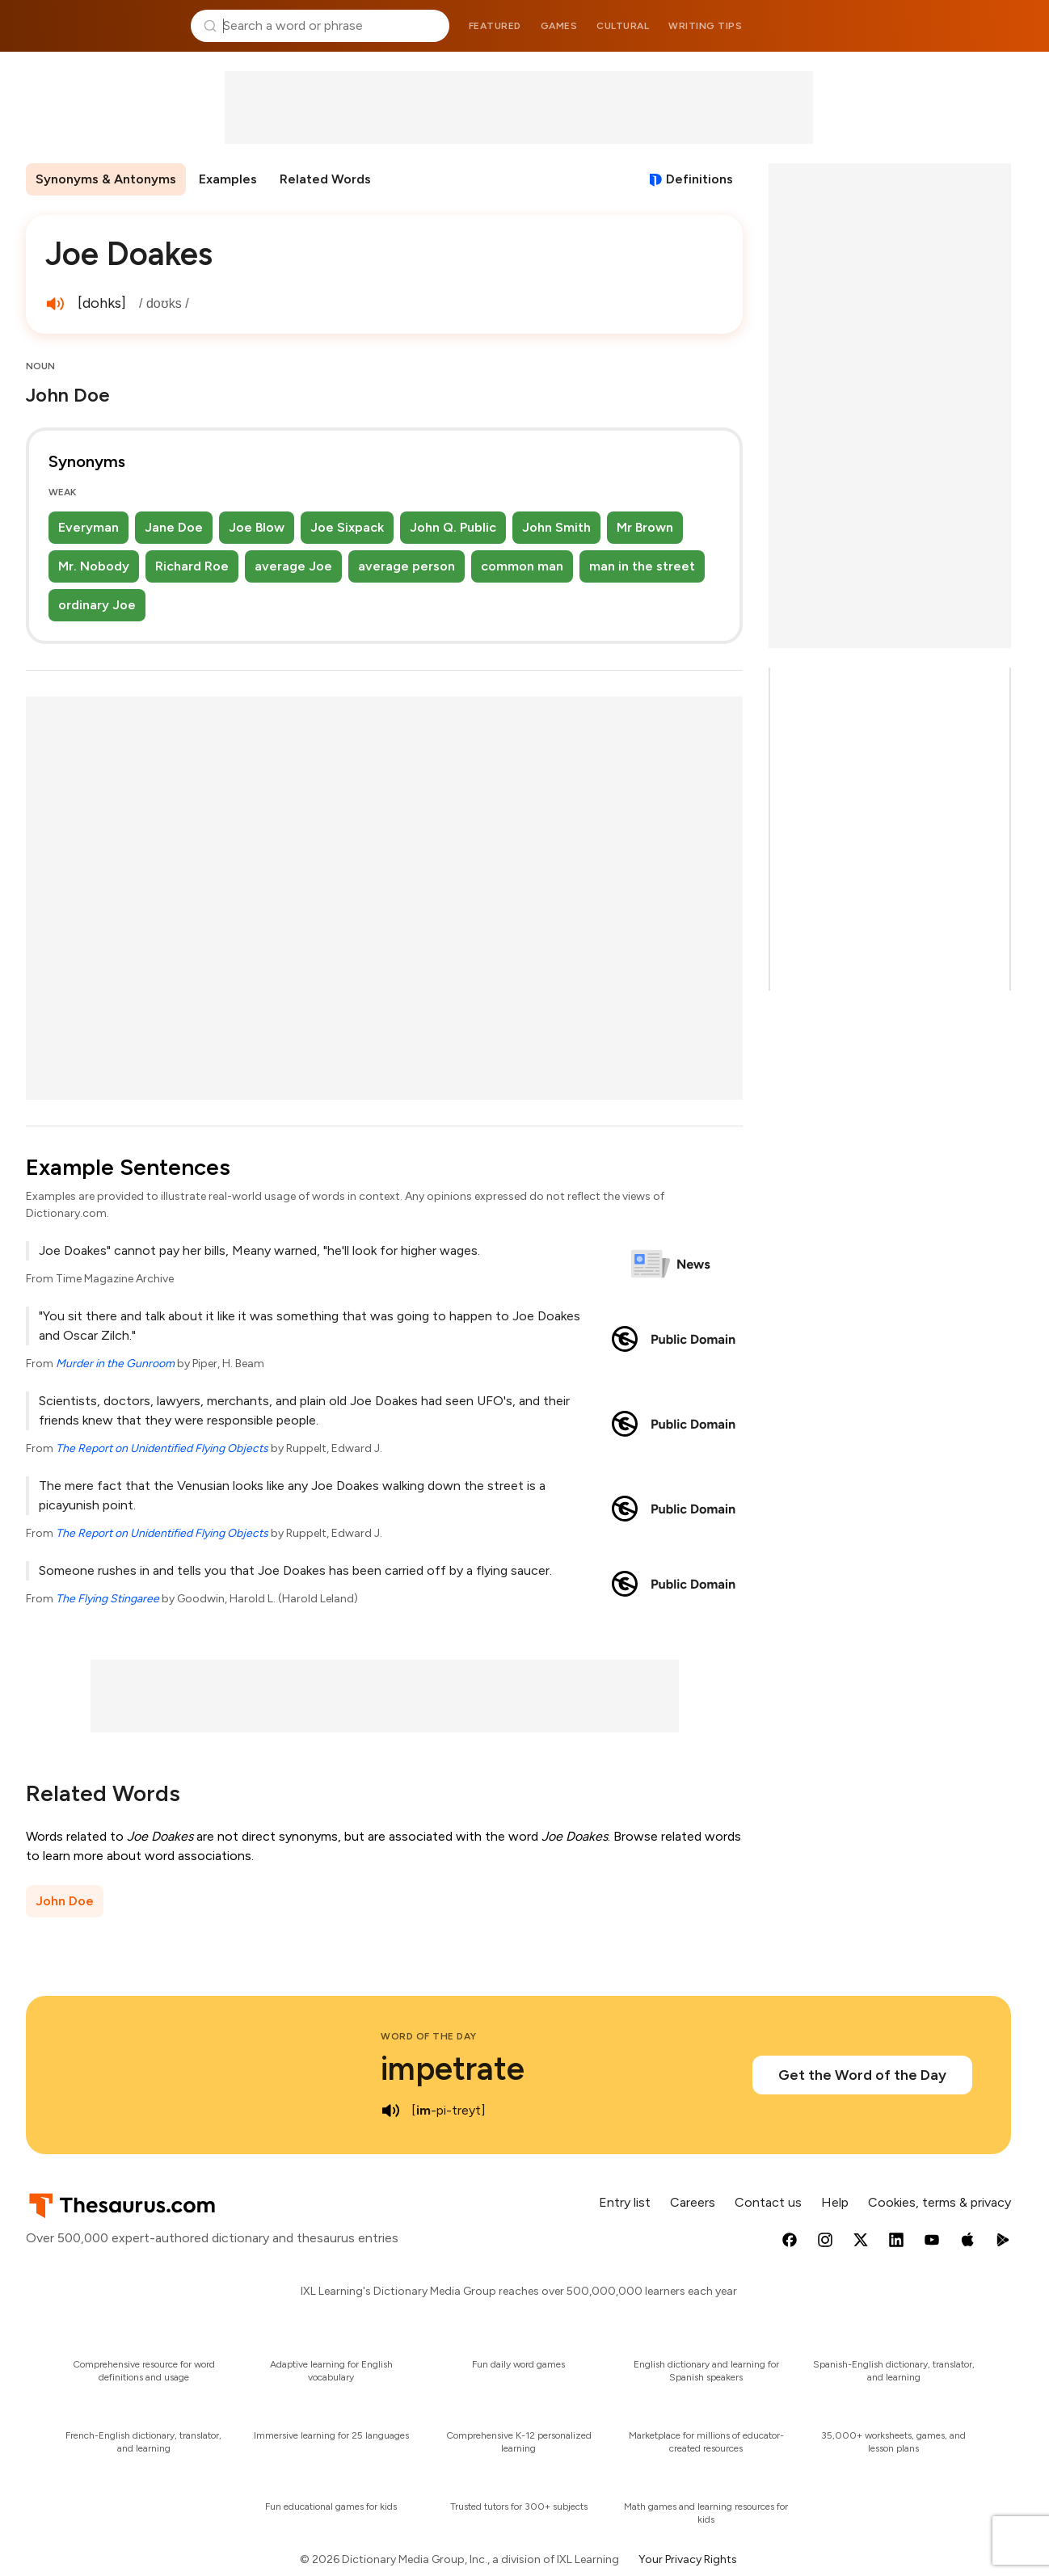  What do you see at coordinates (699, 179) in the screenshot?
I see `Definitions [View definitions for joe-doakes]` at bounding box center [699, 179].